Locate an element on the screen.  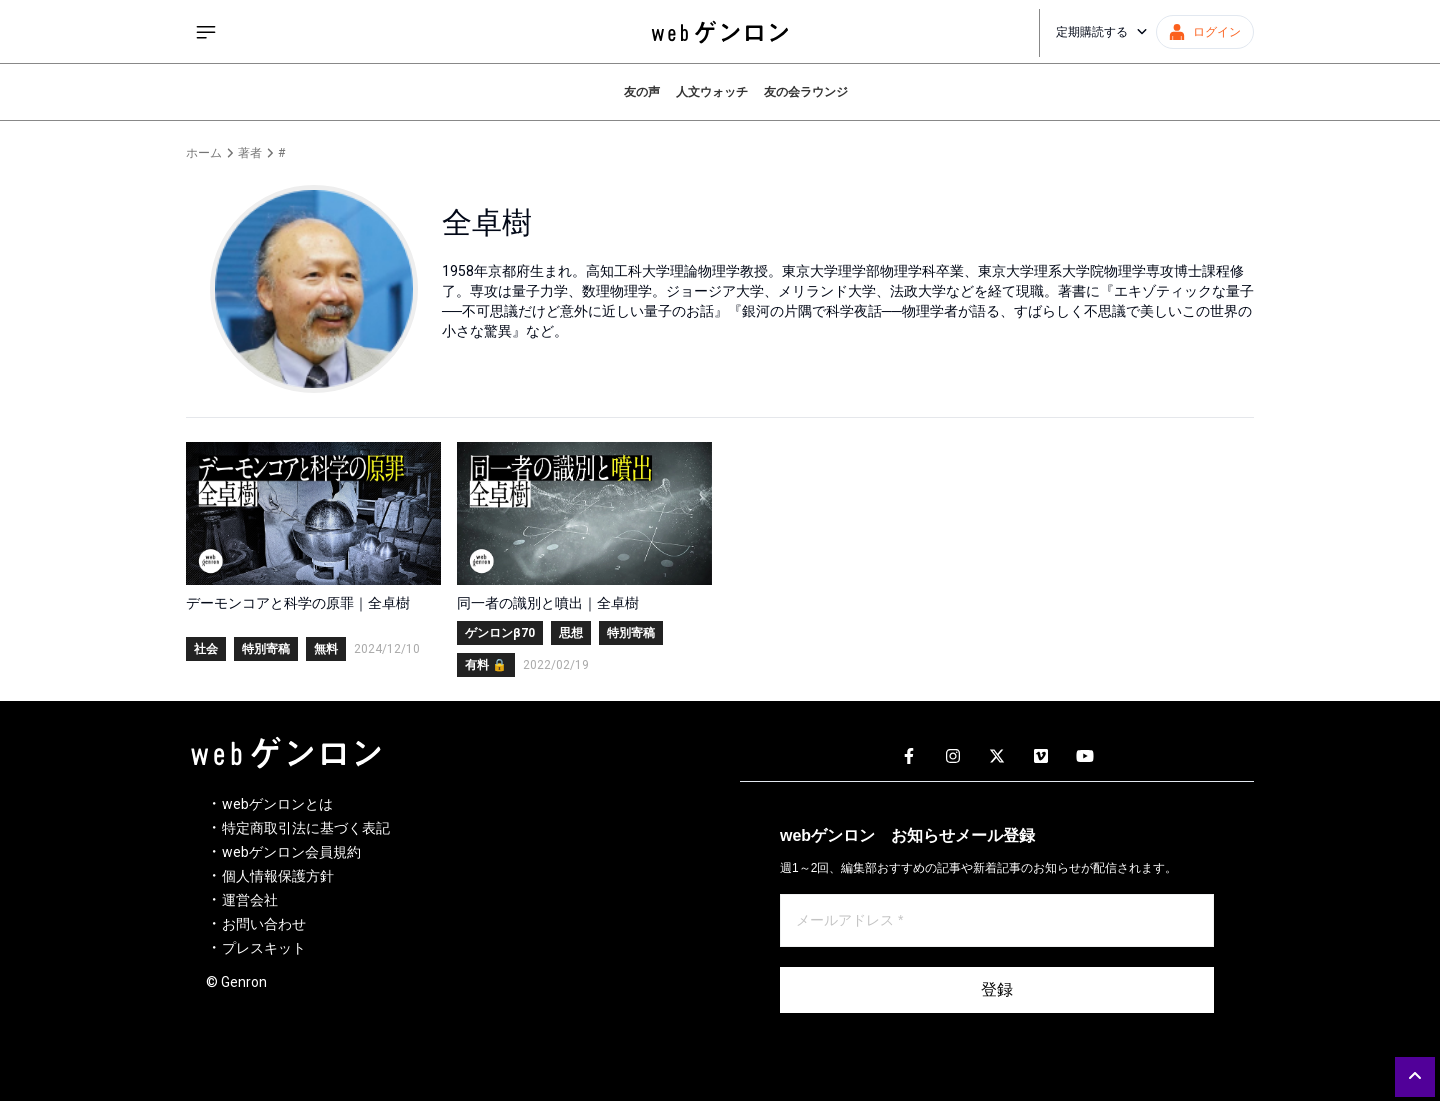
特別寄稿 is located at coordinates (266, 649).